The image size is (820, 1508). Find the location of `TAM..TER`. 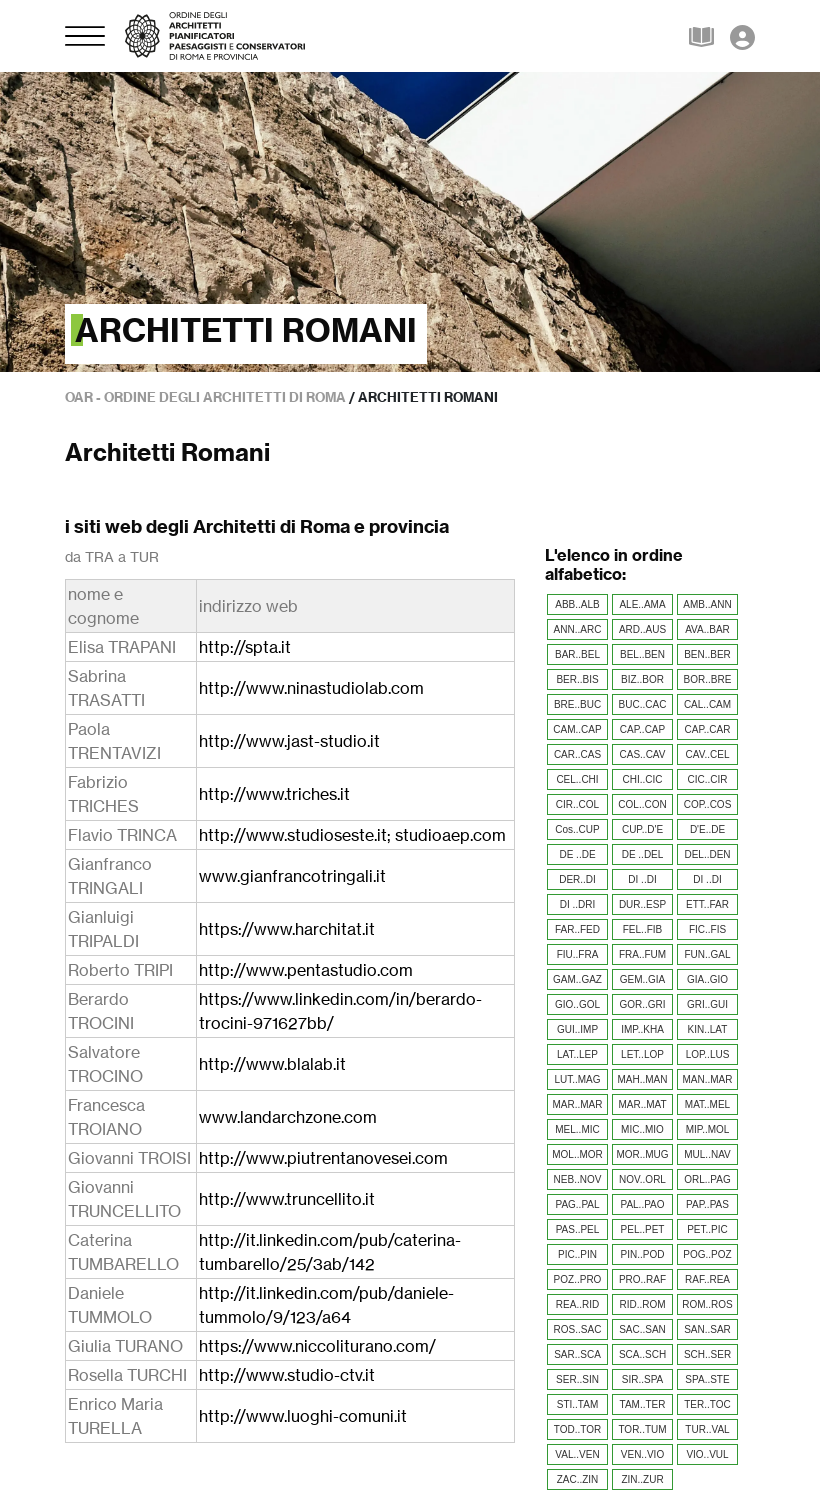

TAM..TER is located at coordinates (643, 1404).